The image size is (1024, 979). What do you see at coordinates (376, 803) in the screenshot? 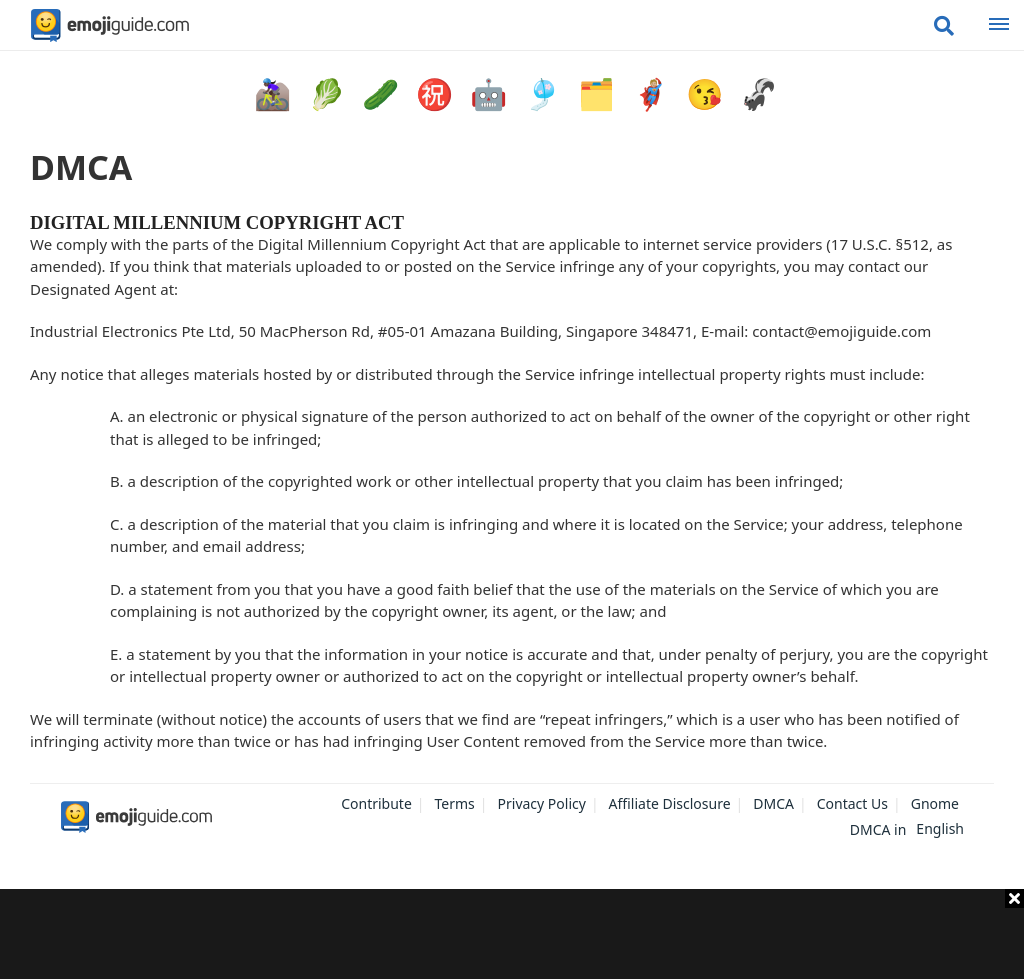
I see `Contribute` at bounding box center [376, 803].